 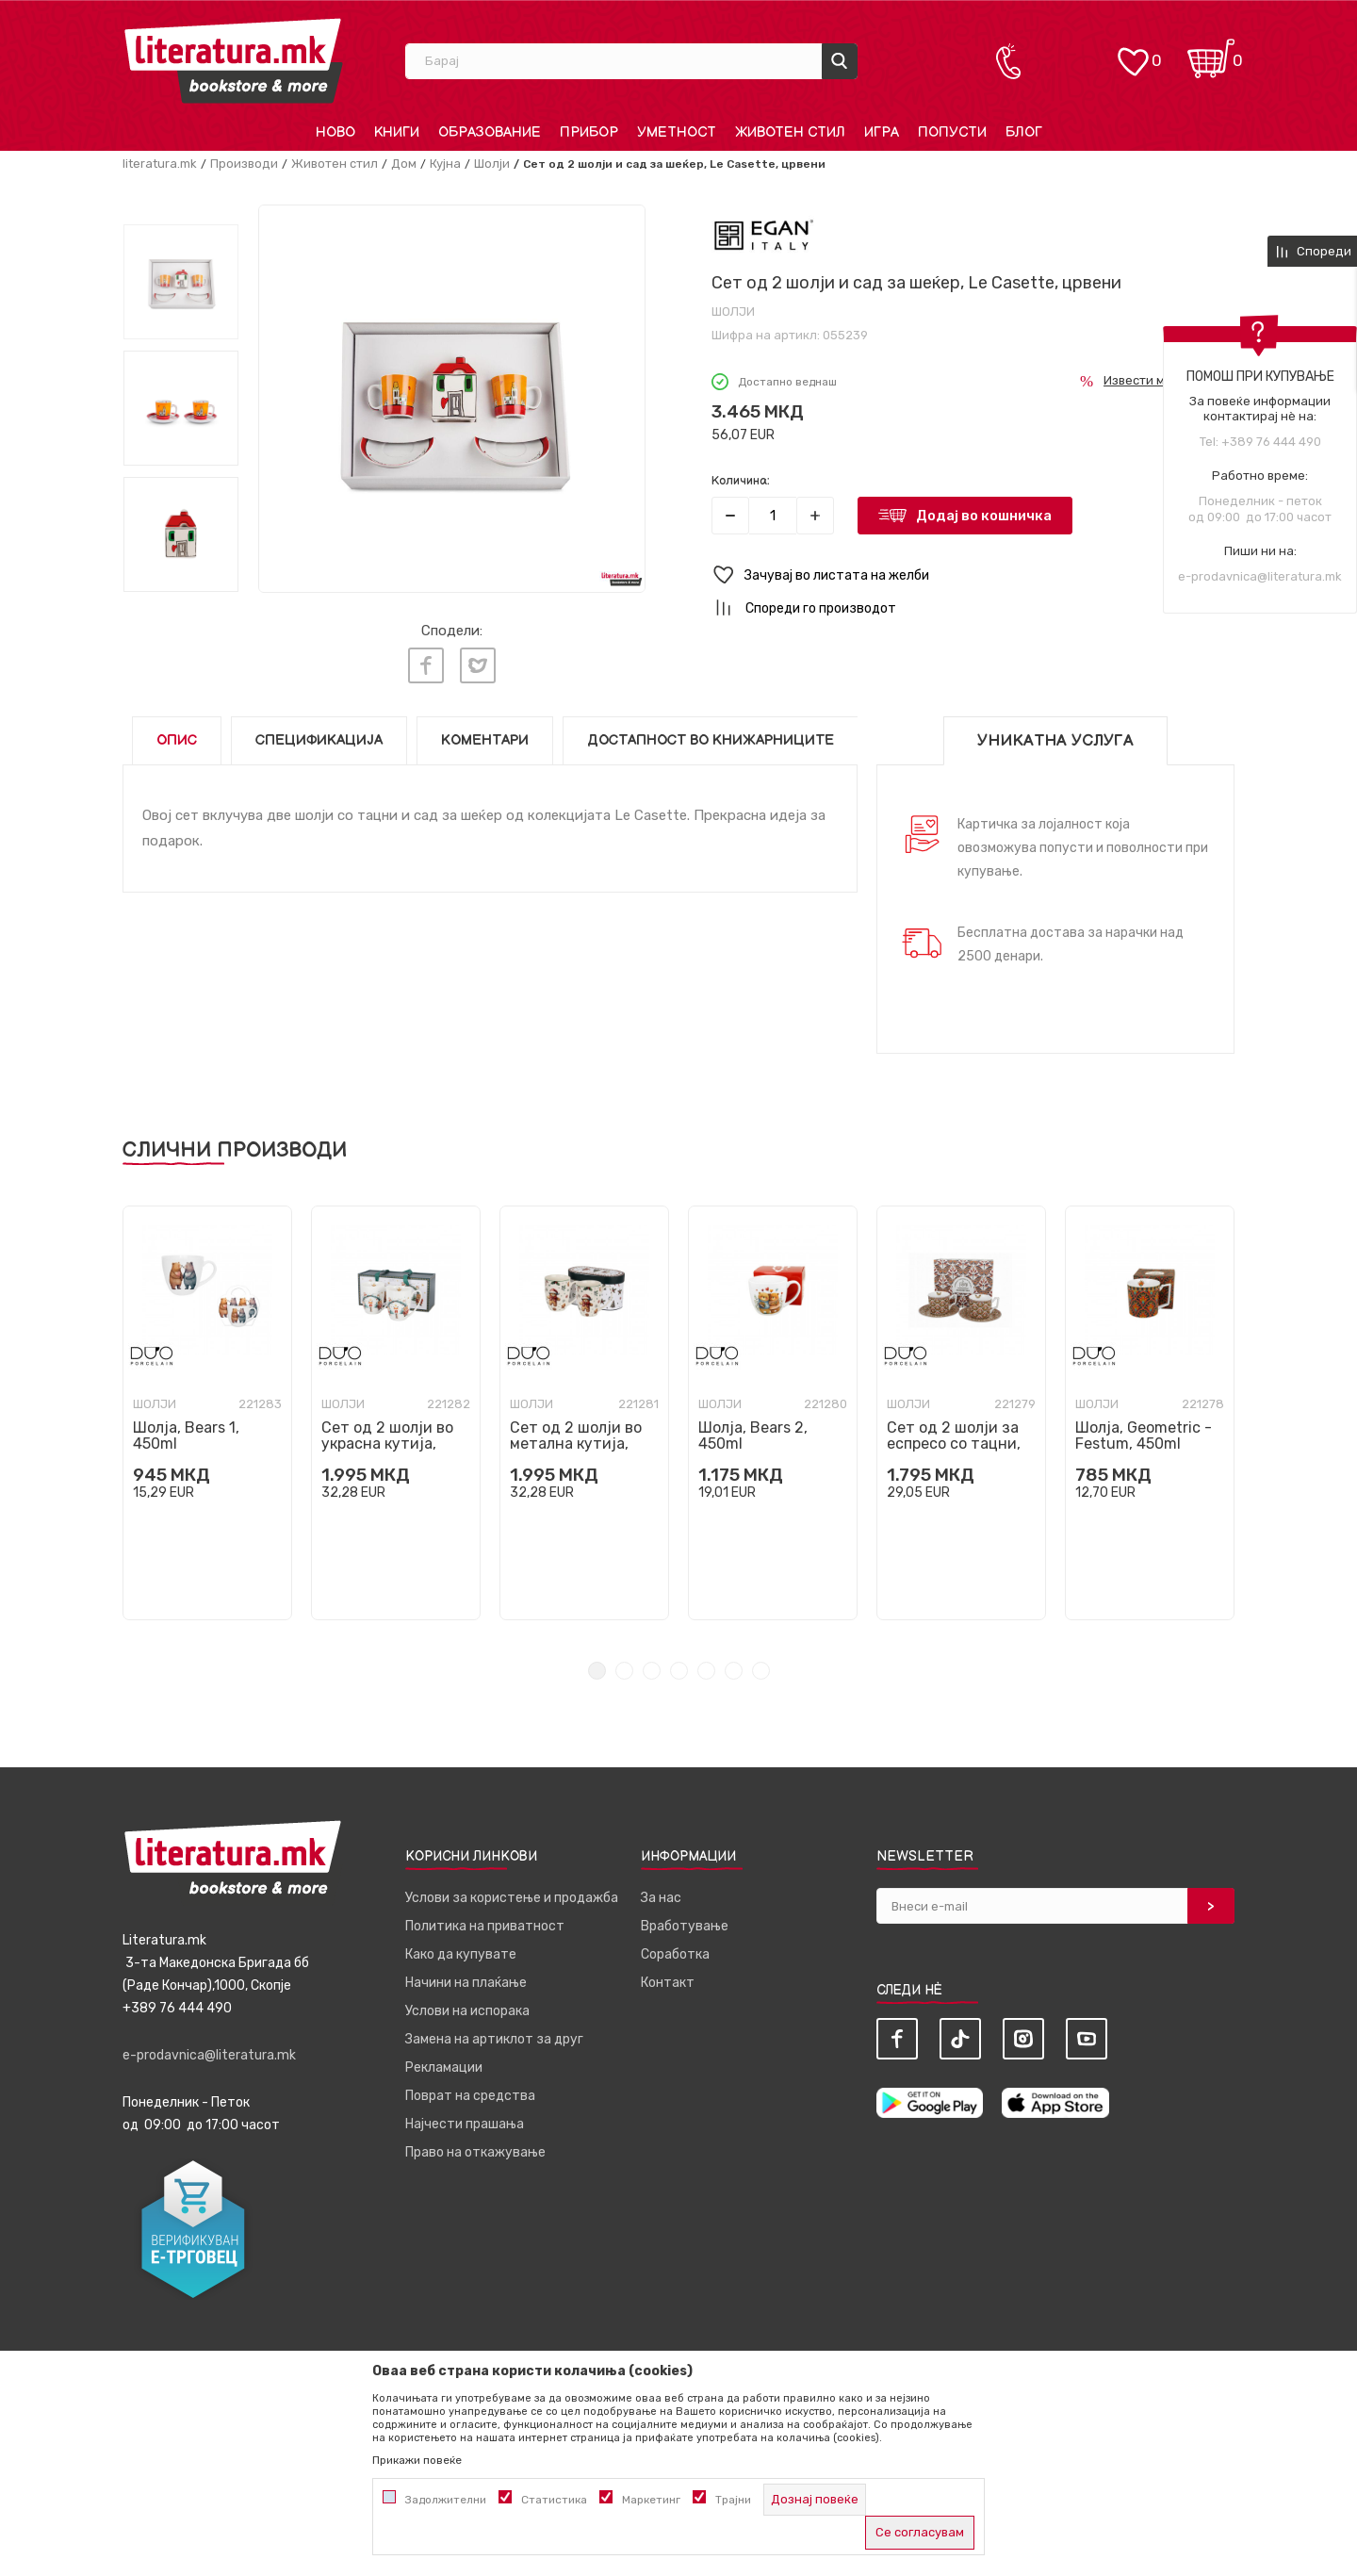 I want to click on Статистика, so click(x=554, y=2499).